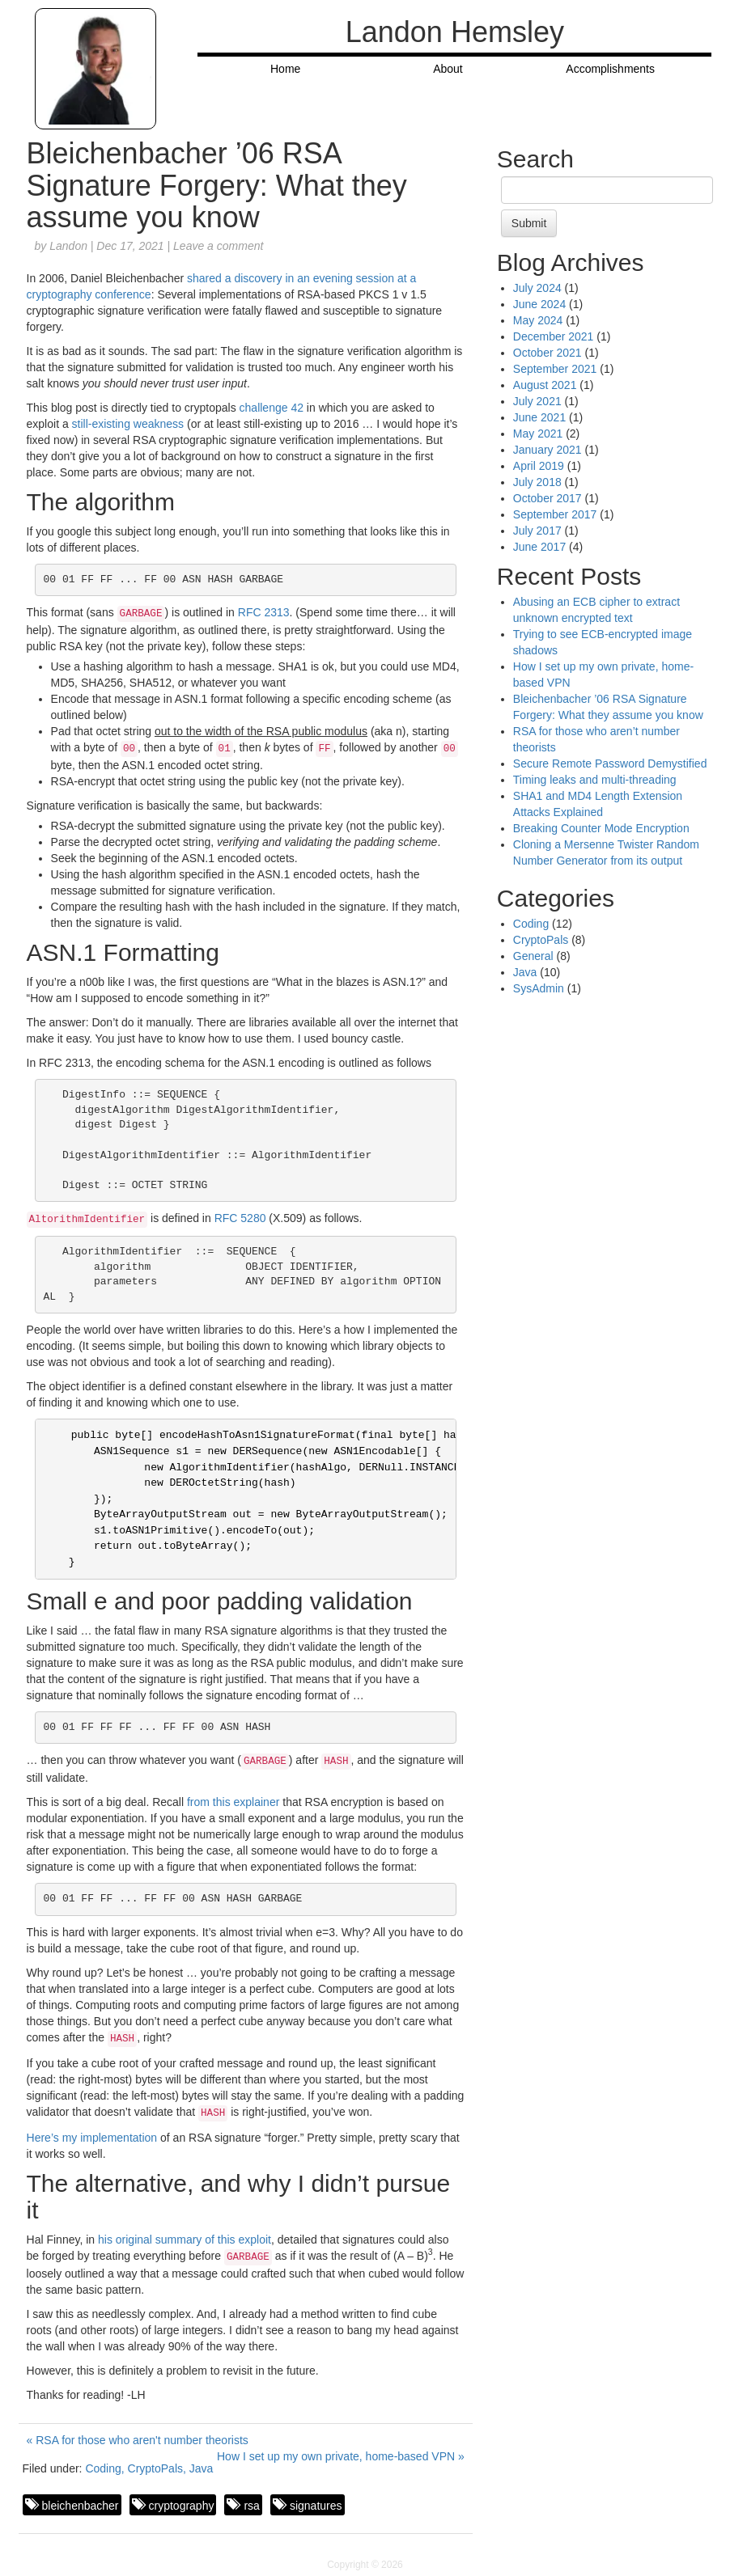 The height and width of the screenshot is (2576, 730). I want to click on Coding,, so click(106, 2468).